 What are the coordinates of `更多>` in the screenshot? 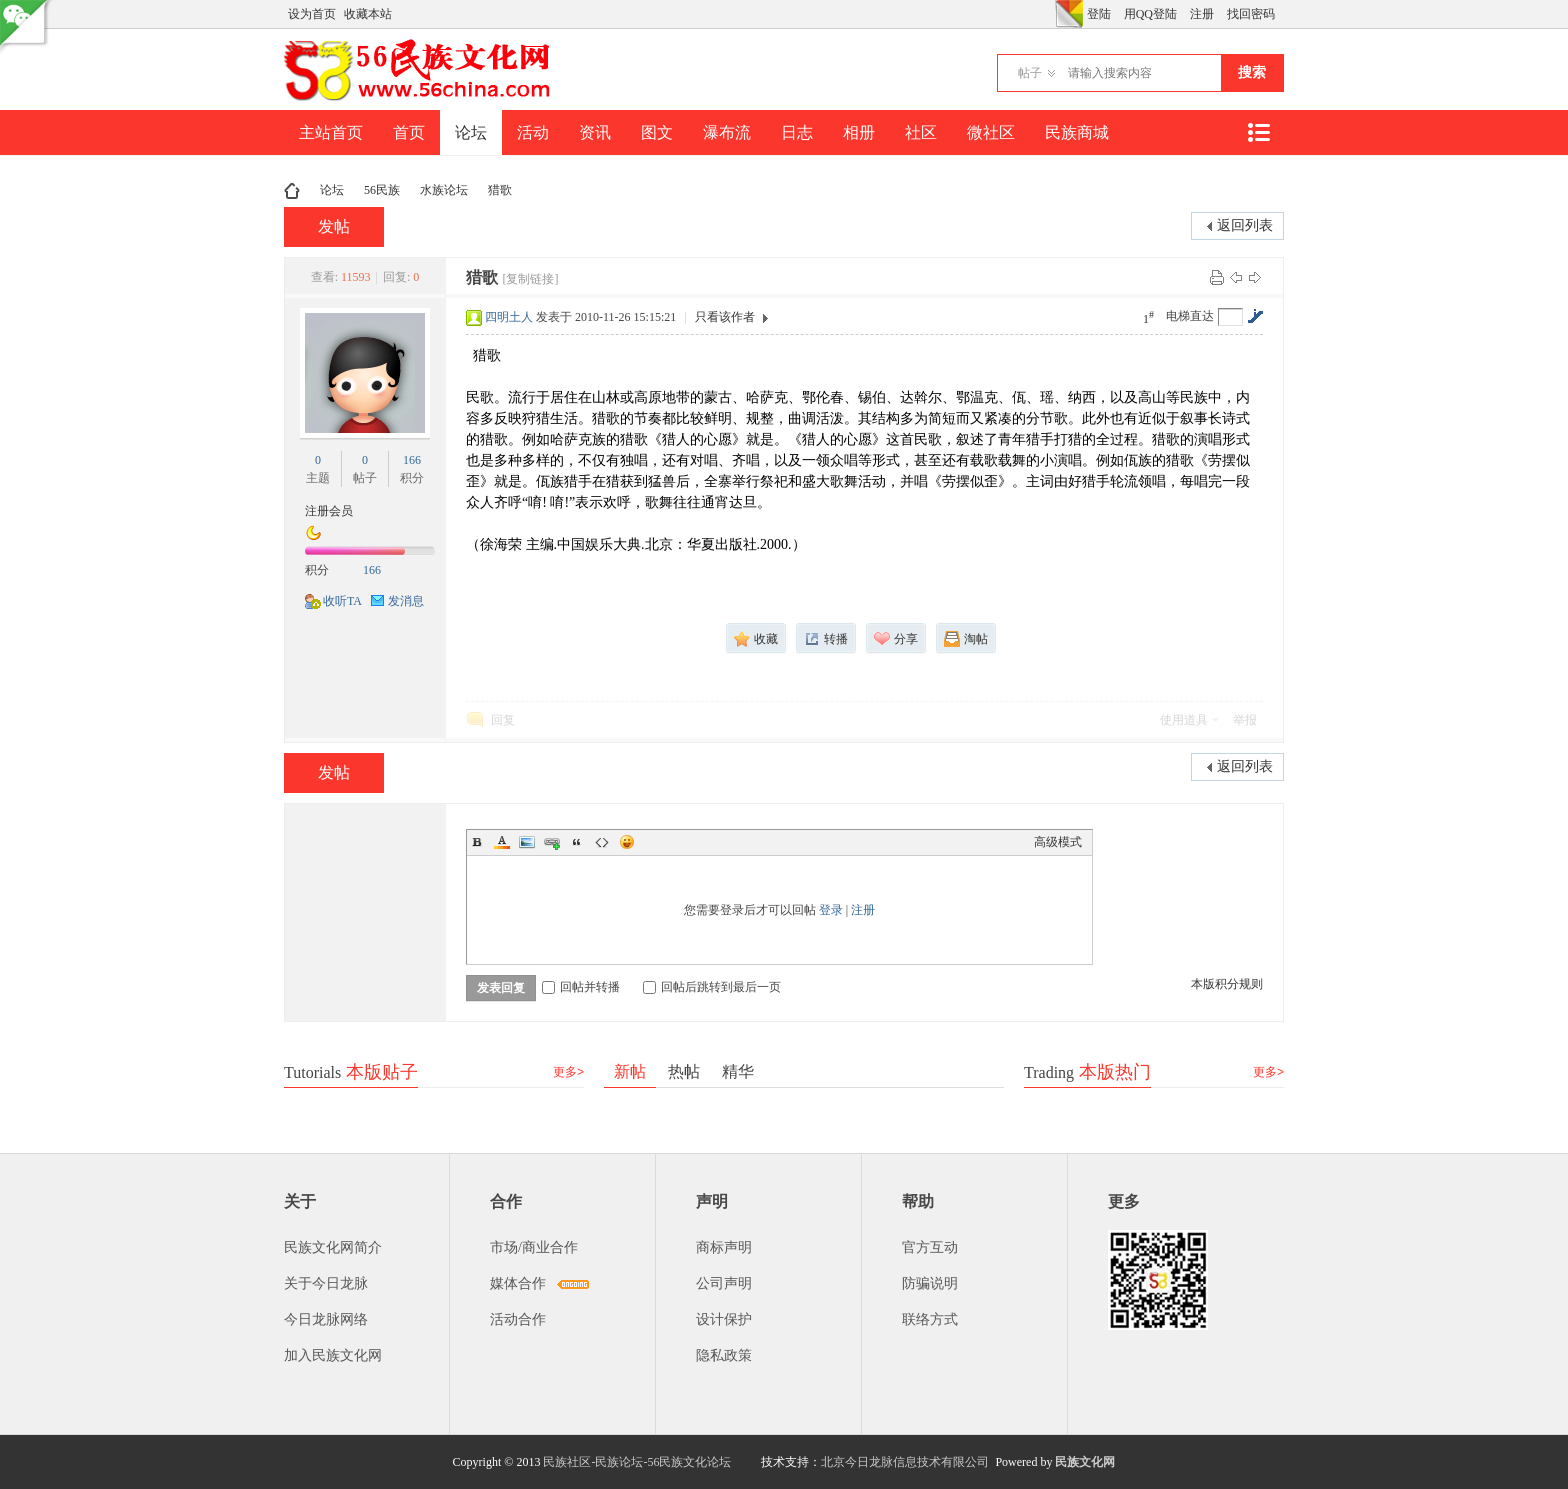 It's located at (568, 1072).